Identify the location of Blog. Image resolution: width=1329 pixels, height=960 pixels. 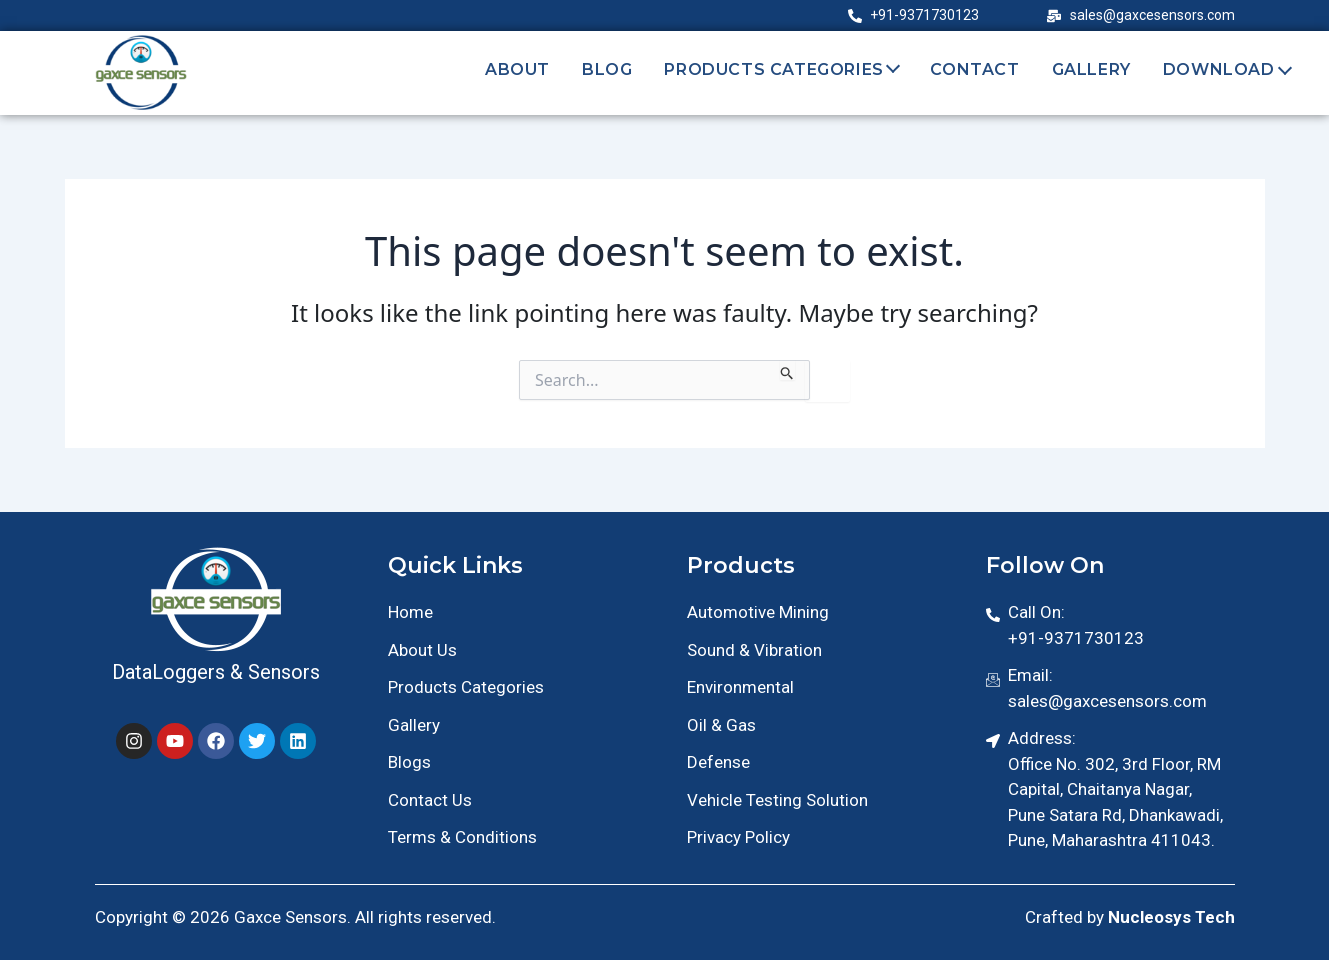
(607, 69).